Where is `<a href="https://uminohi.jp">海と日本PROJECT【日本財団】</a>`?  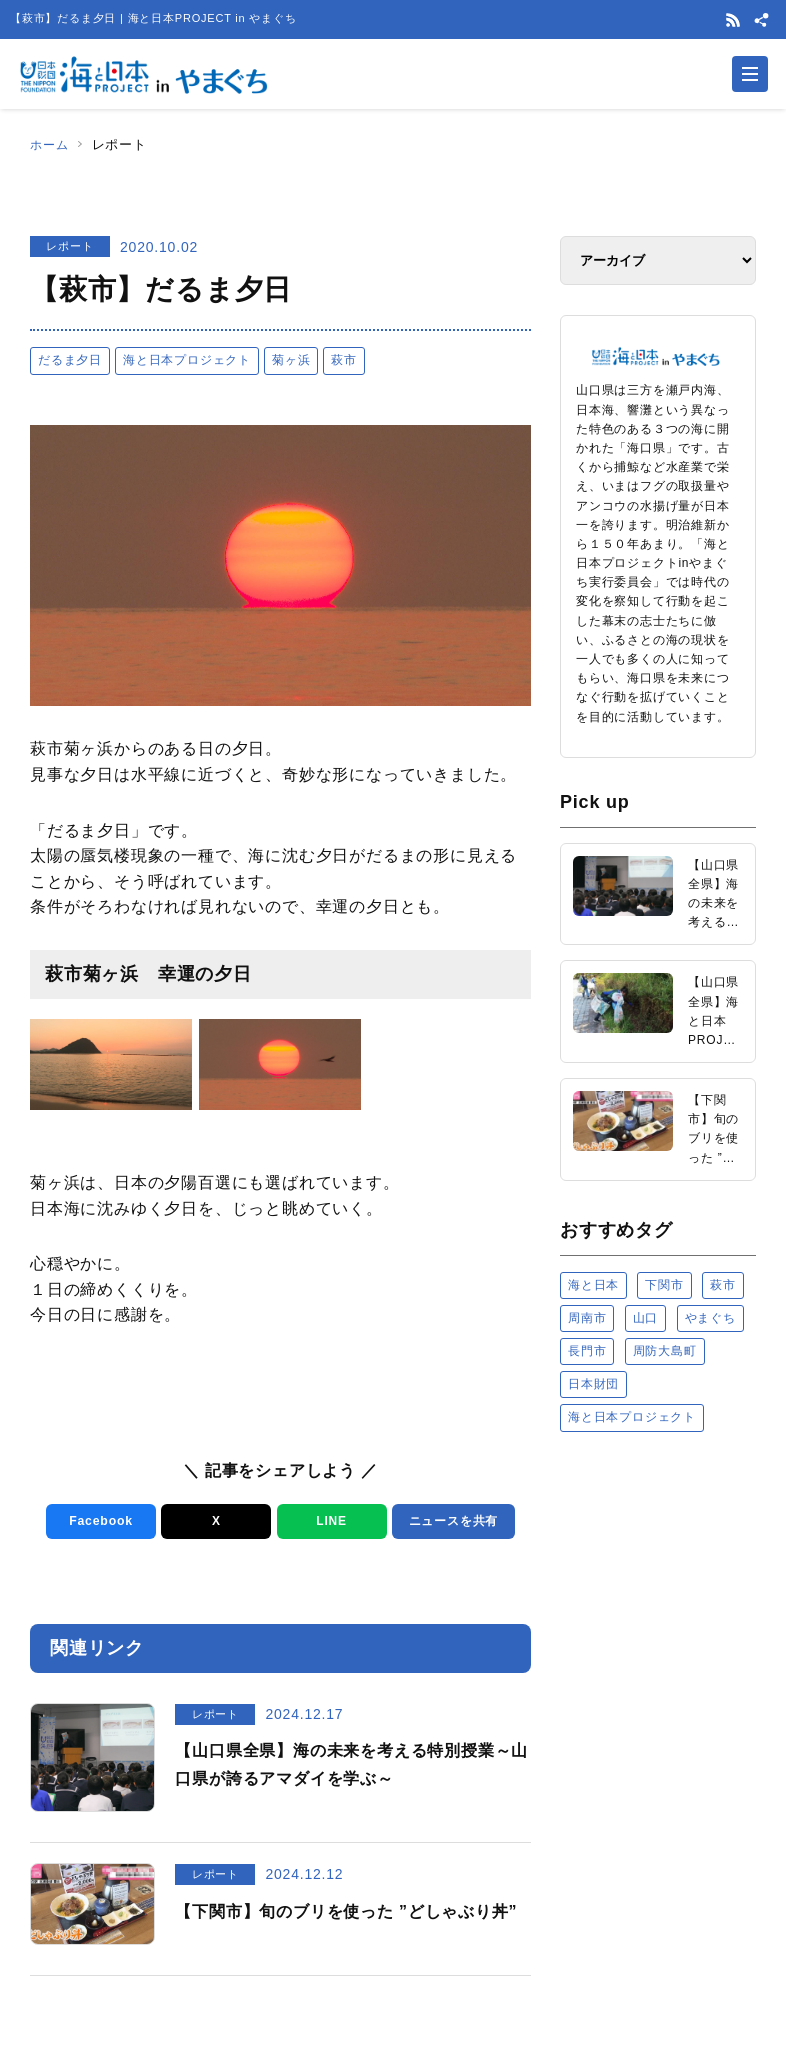
<a href="https://uminohi.jp">海と日本PROJECT【日本財団】</a> is located at coordinates (658, 1655).